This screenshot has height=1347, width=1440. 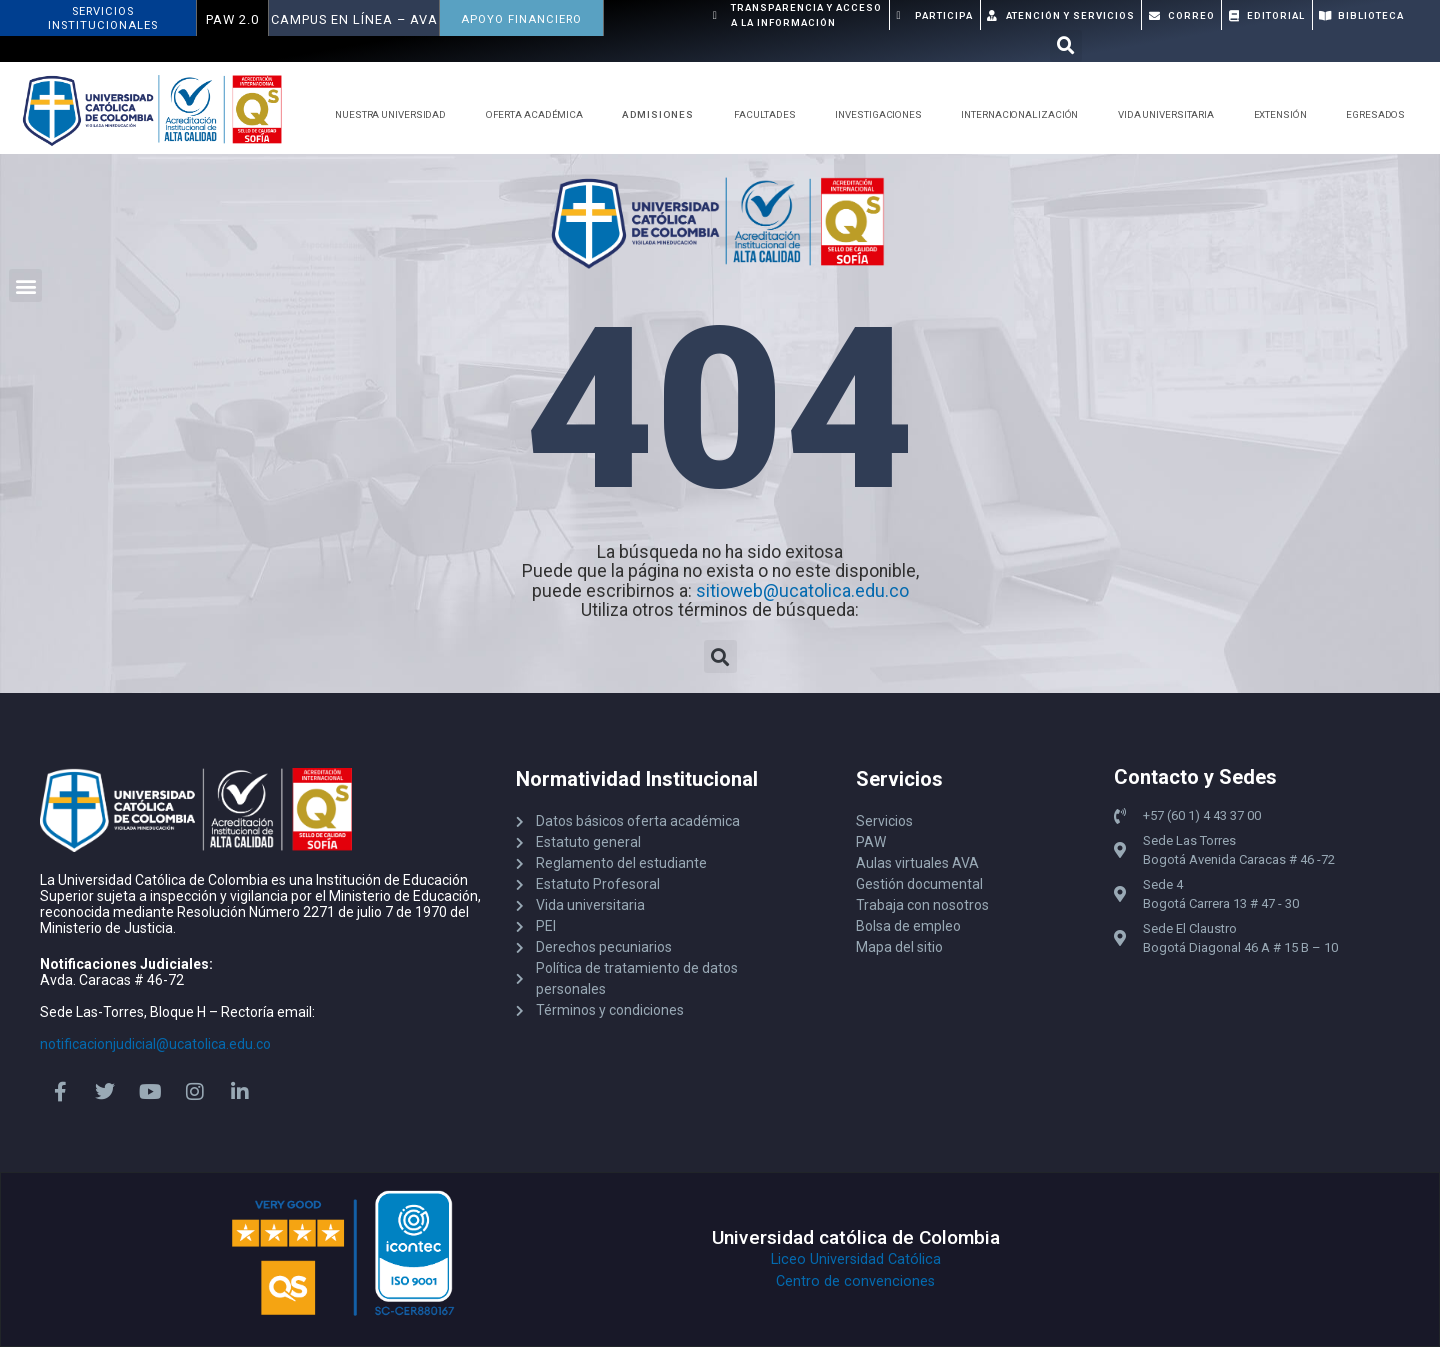 I want to click on Facultades, so click(x=770, y=115).